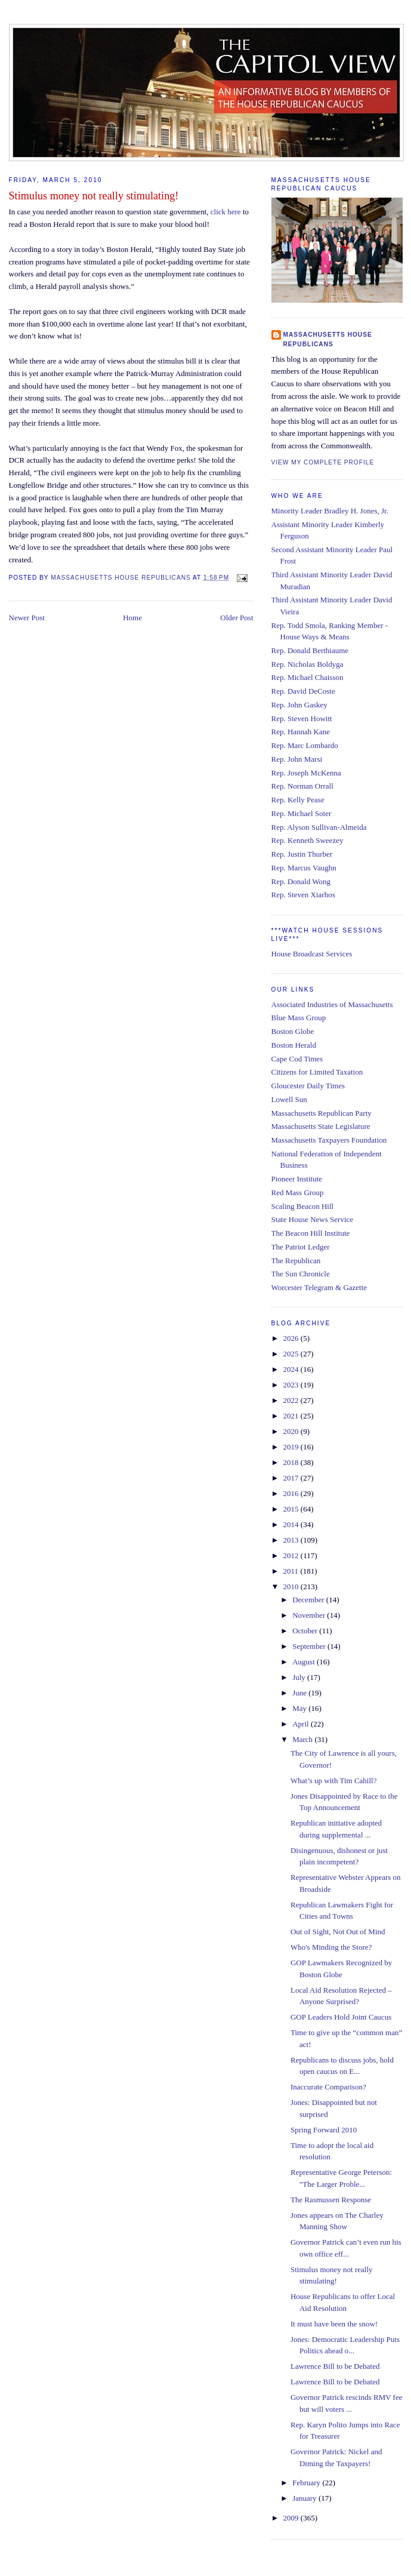  Describe the element at coordinates (300, 1708) in the screenshot. I see `May` at that location.